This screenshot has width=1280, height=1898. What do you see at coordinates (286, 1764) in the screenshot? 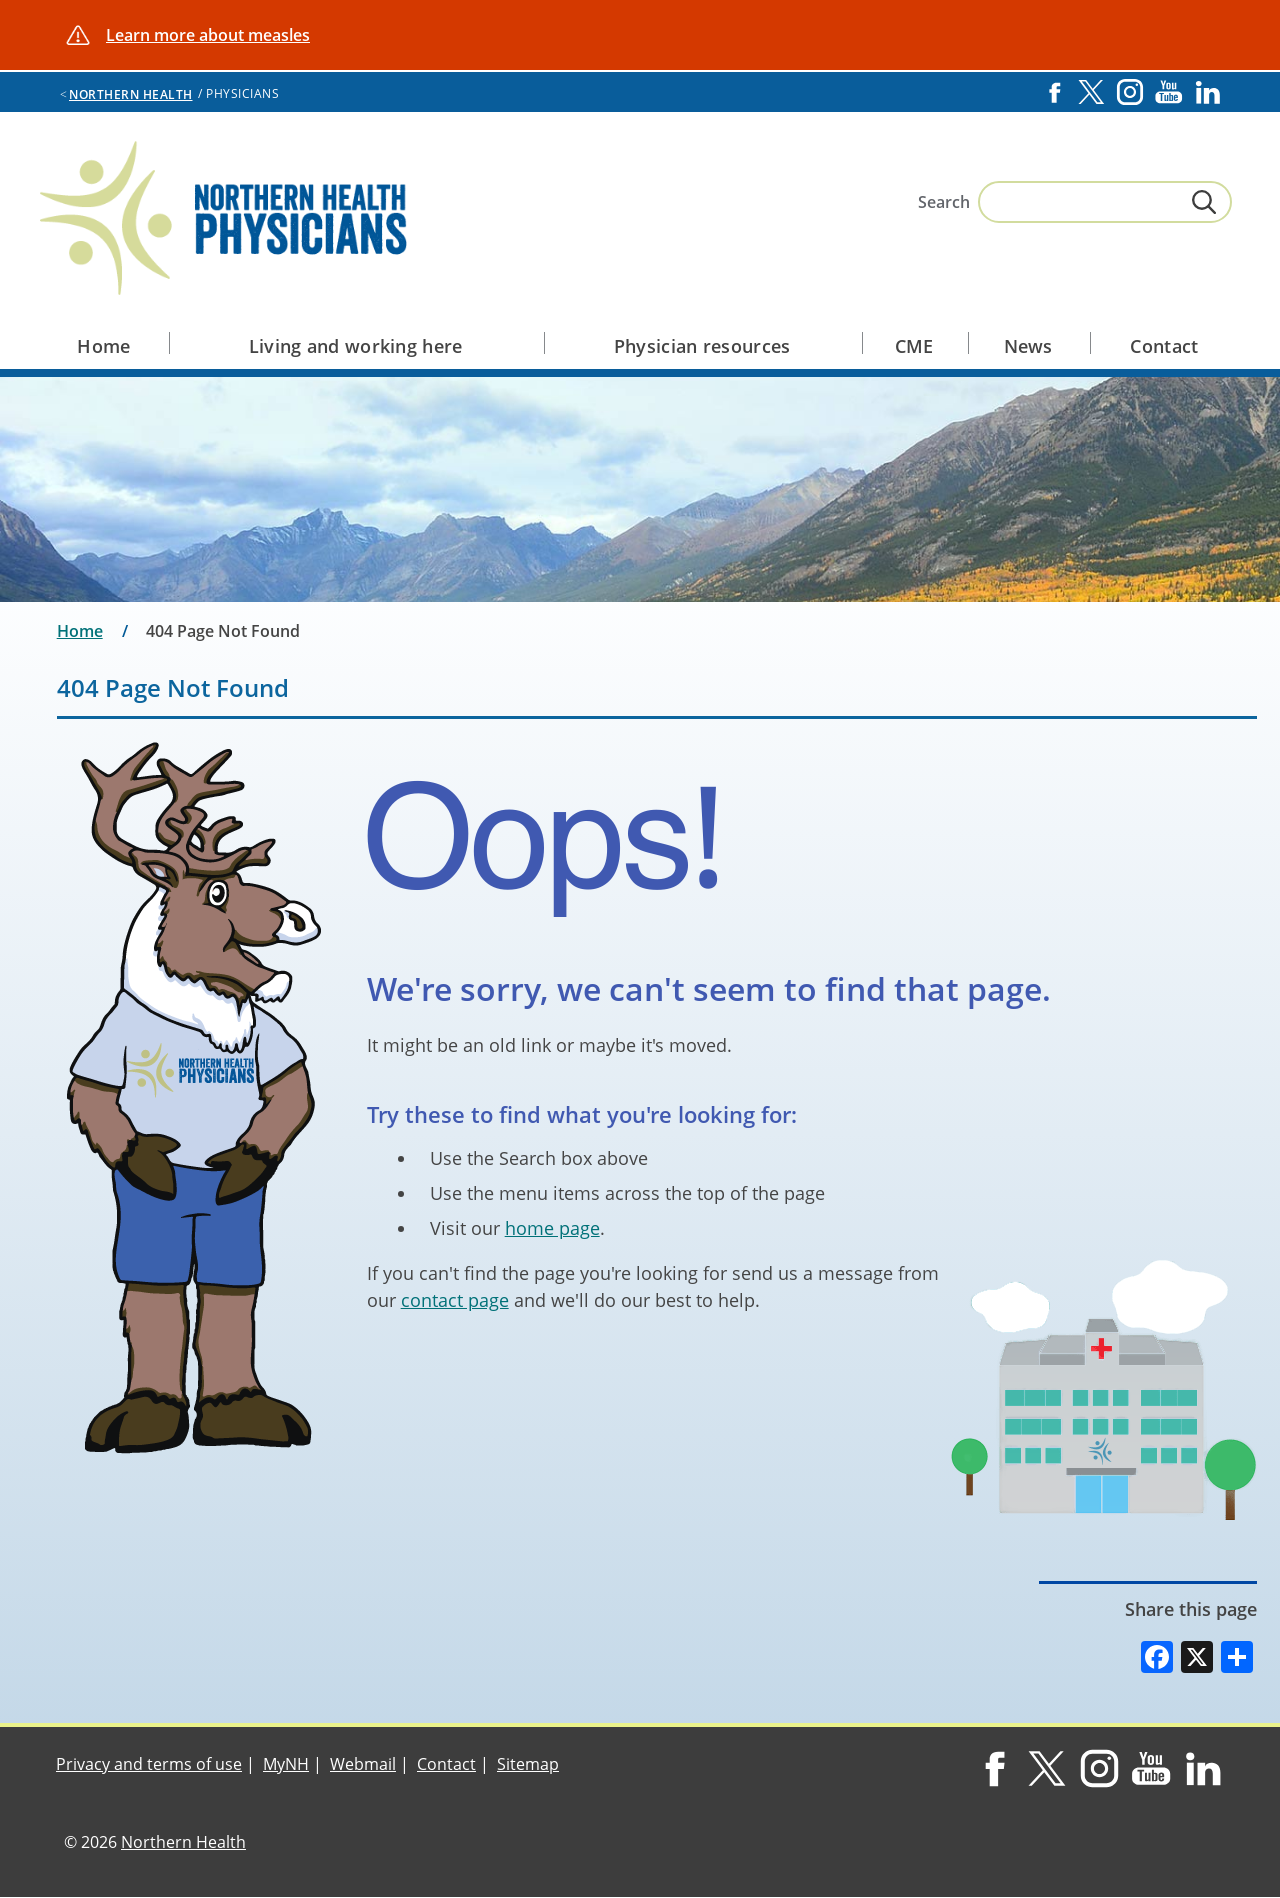
I see `MyNH` at bounding box center [286, 1764].